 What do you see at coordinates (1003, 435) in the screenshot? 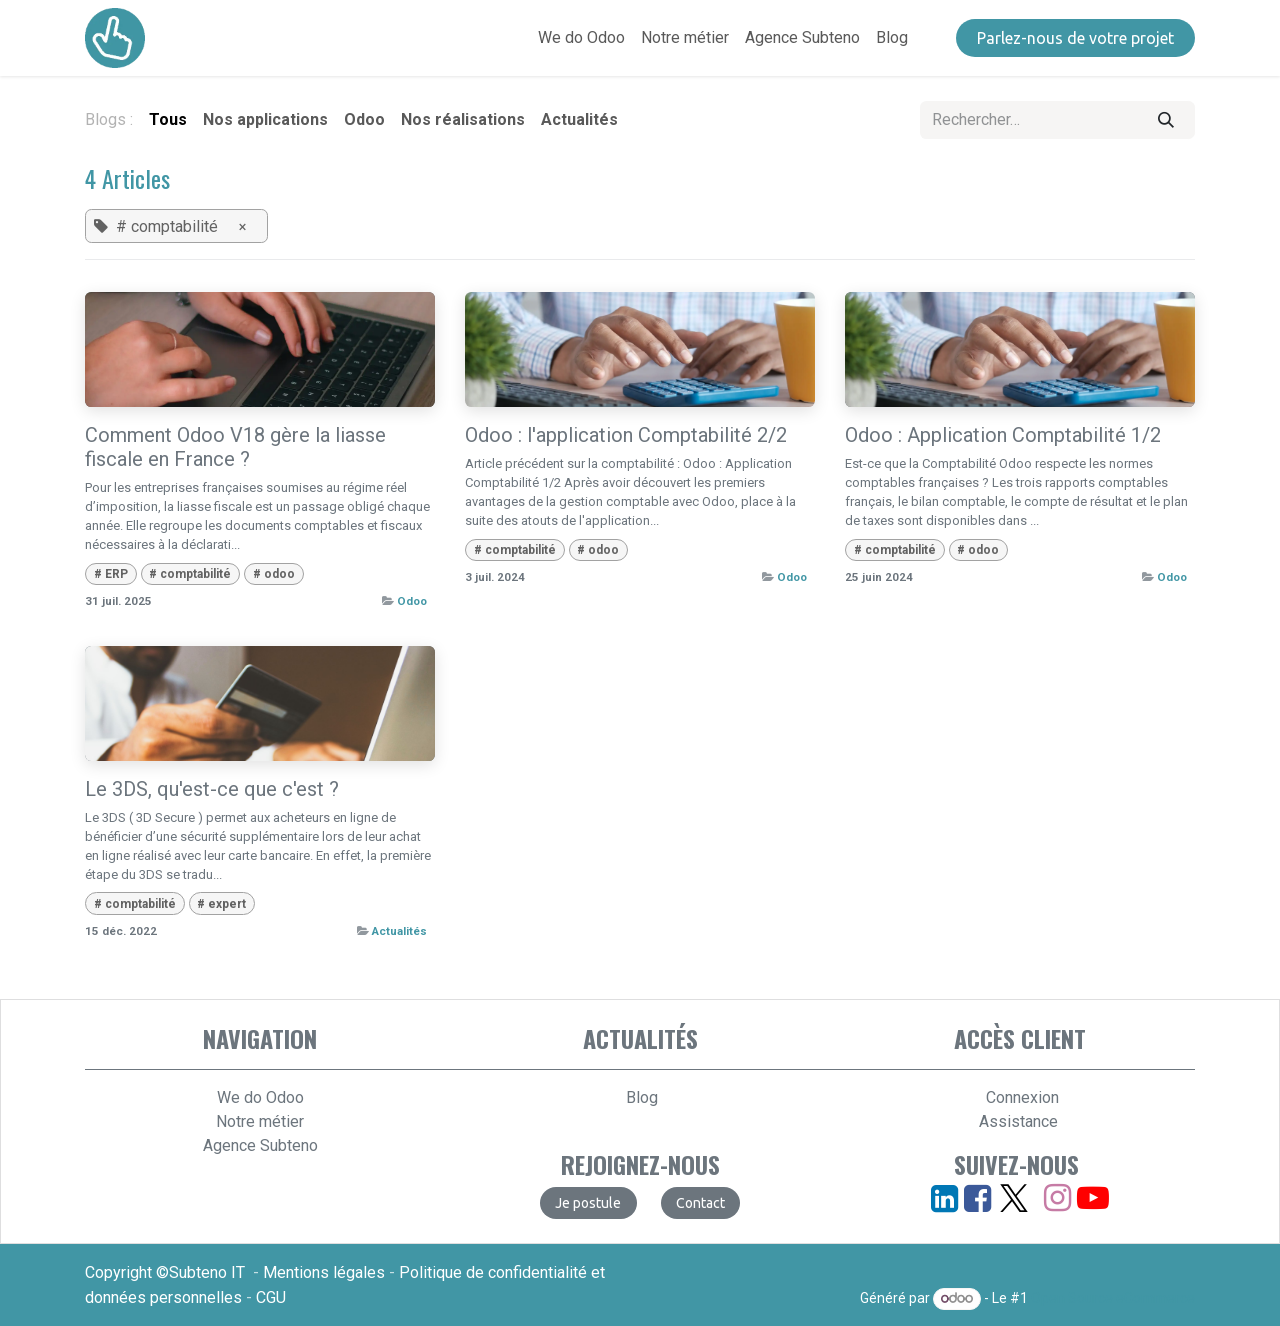
I see `Odoo : Application Comptabilité 1/2` at bounding box center [1003, 435].